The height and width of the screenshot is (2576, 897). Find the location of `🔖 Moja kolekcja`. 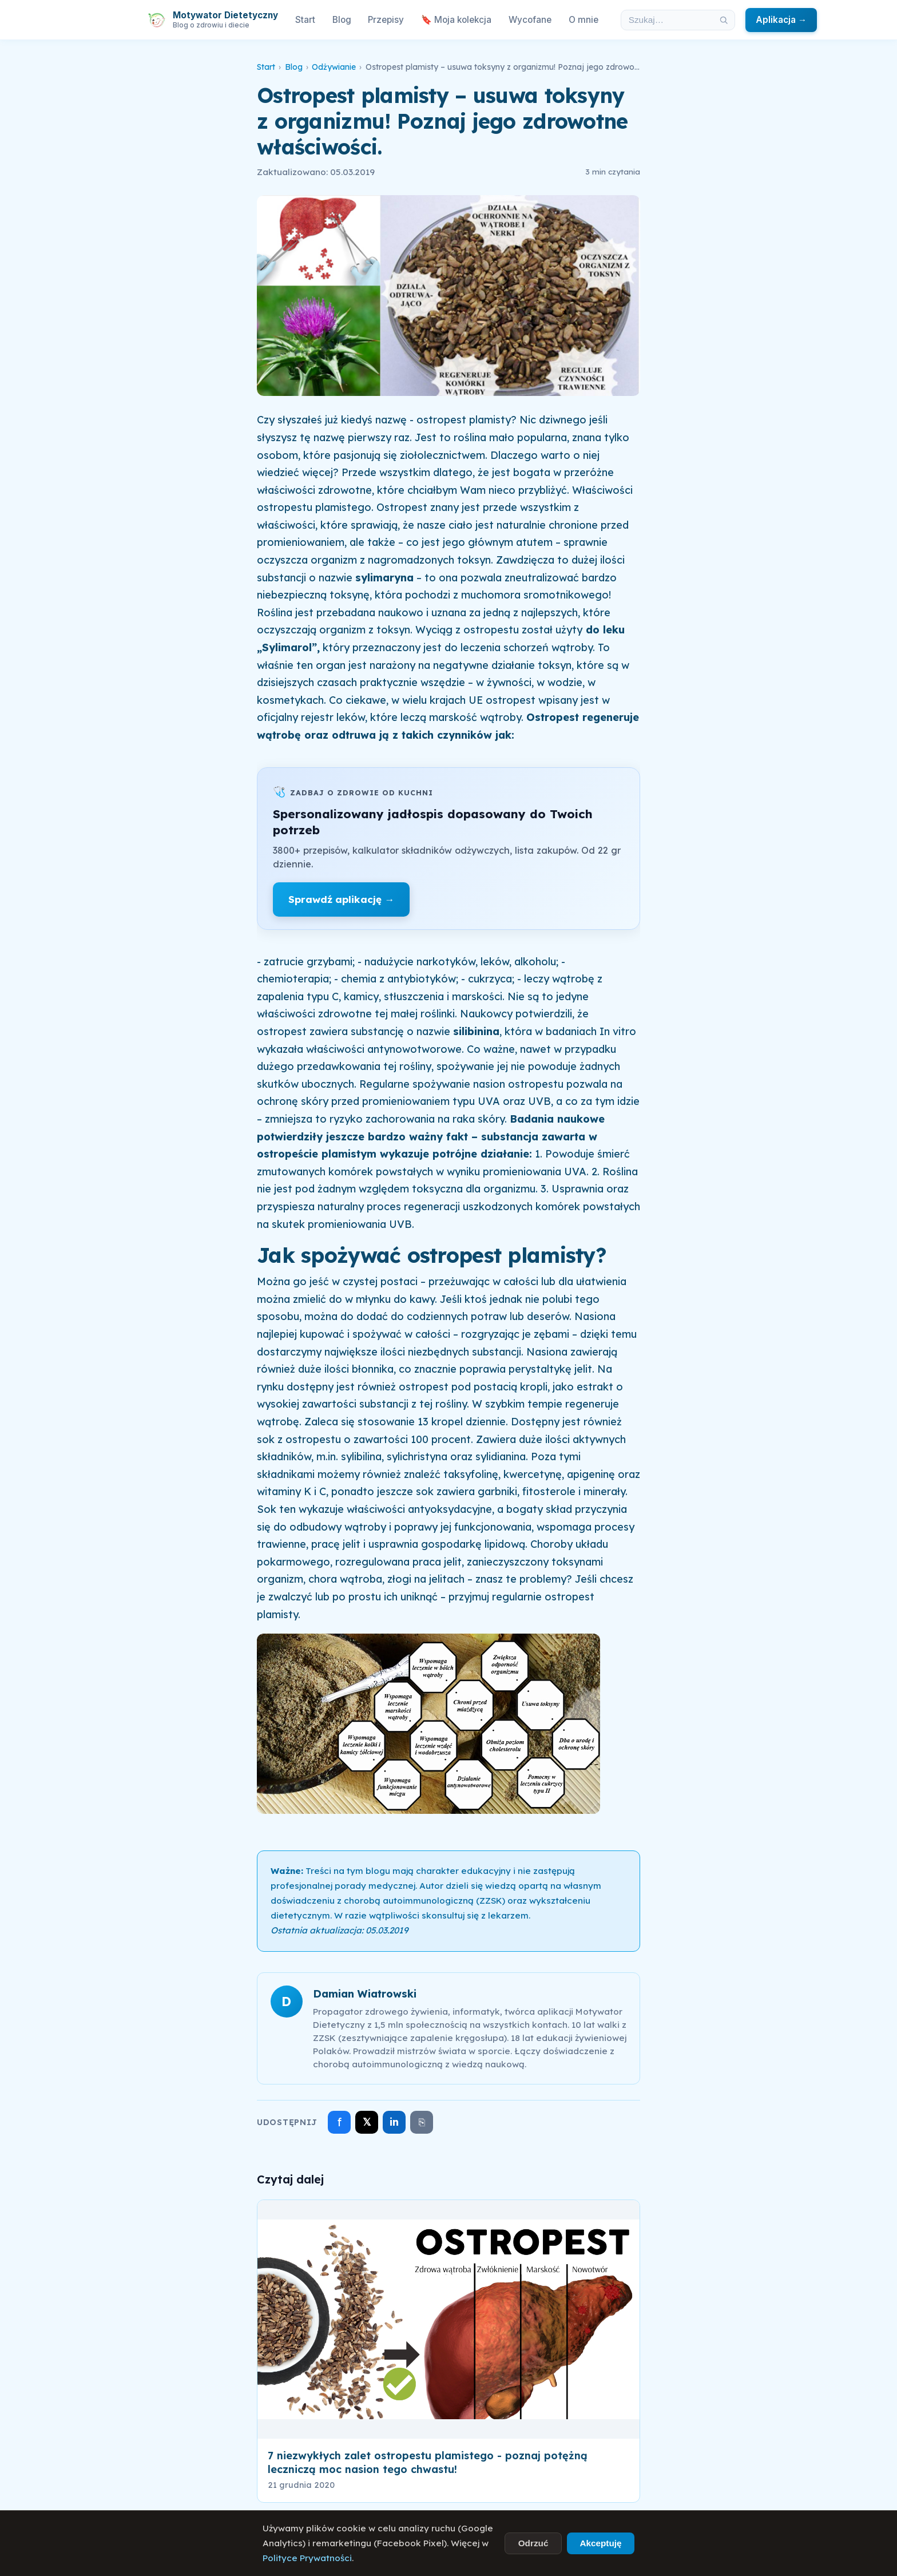

🔖 Moja kolekcja is located at coordinates (456, 19).